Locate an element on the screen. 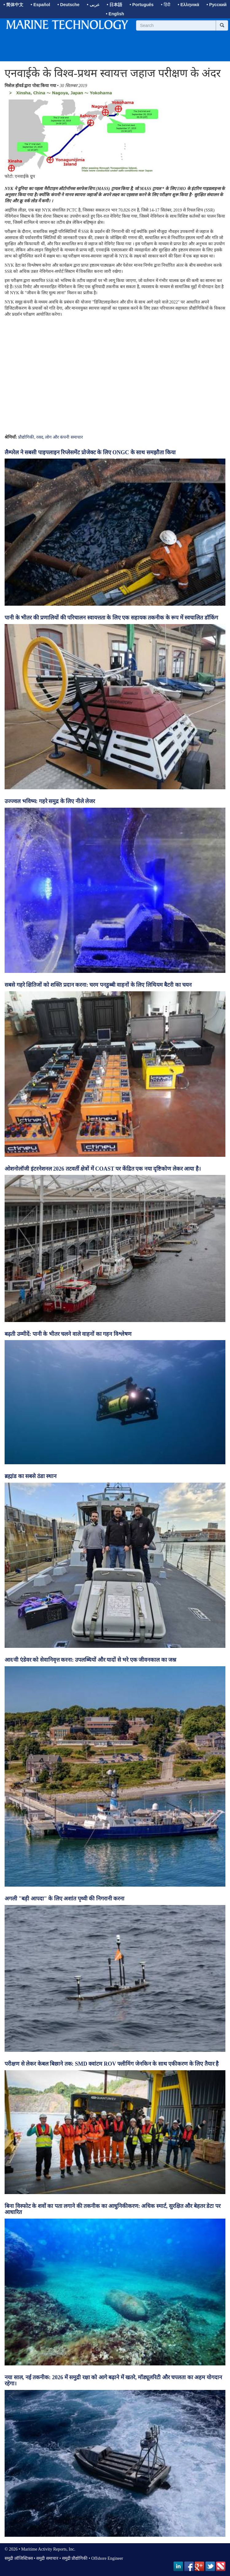  • Deutsche is located at coordinates (68, 4).